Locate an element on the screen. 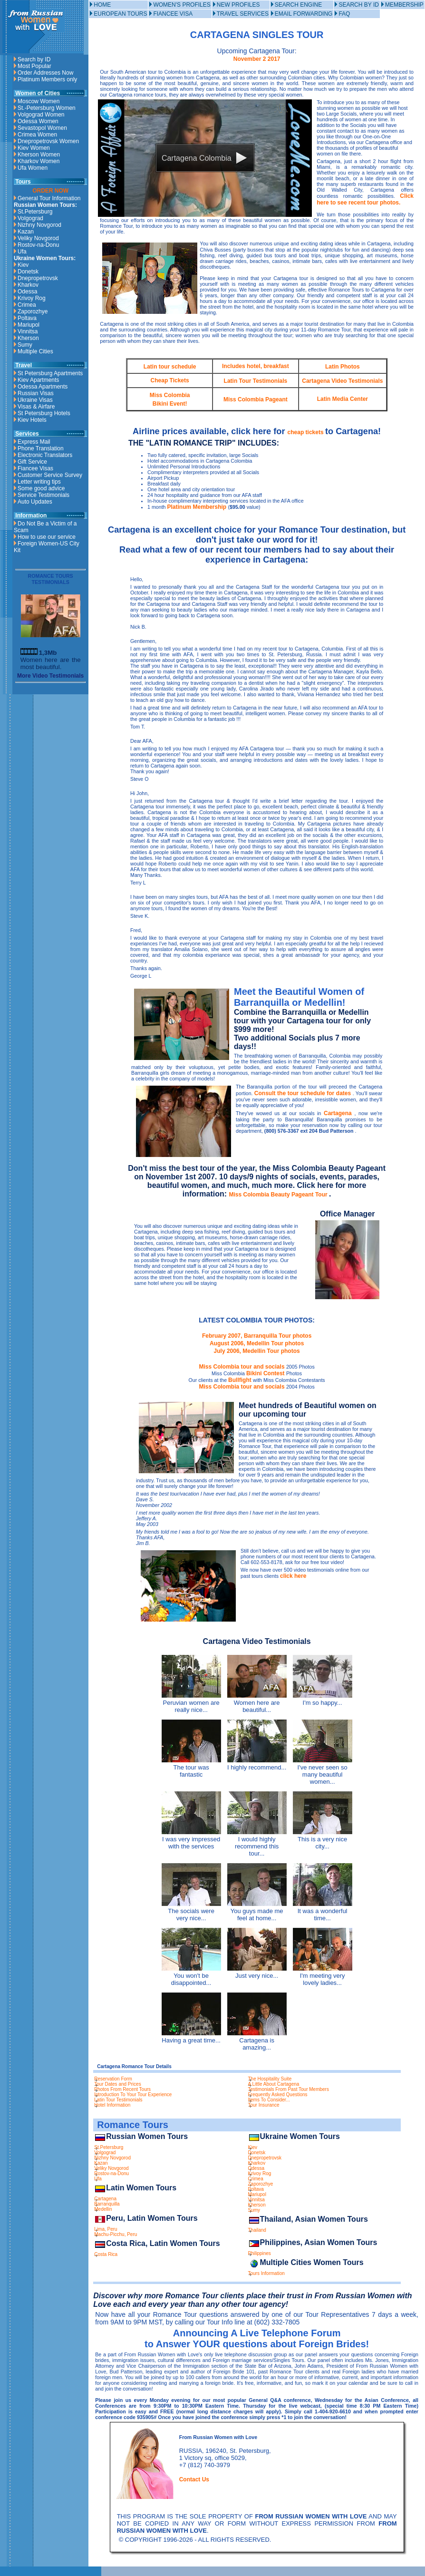 The height and width of the screenshot is (2576, 425). Costa Rica is located at coordinates (105, 2254).